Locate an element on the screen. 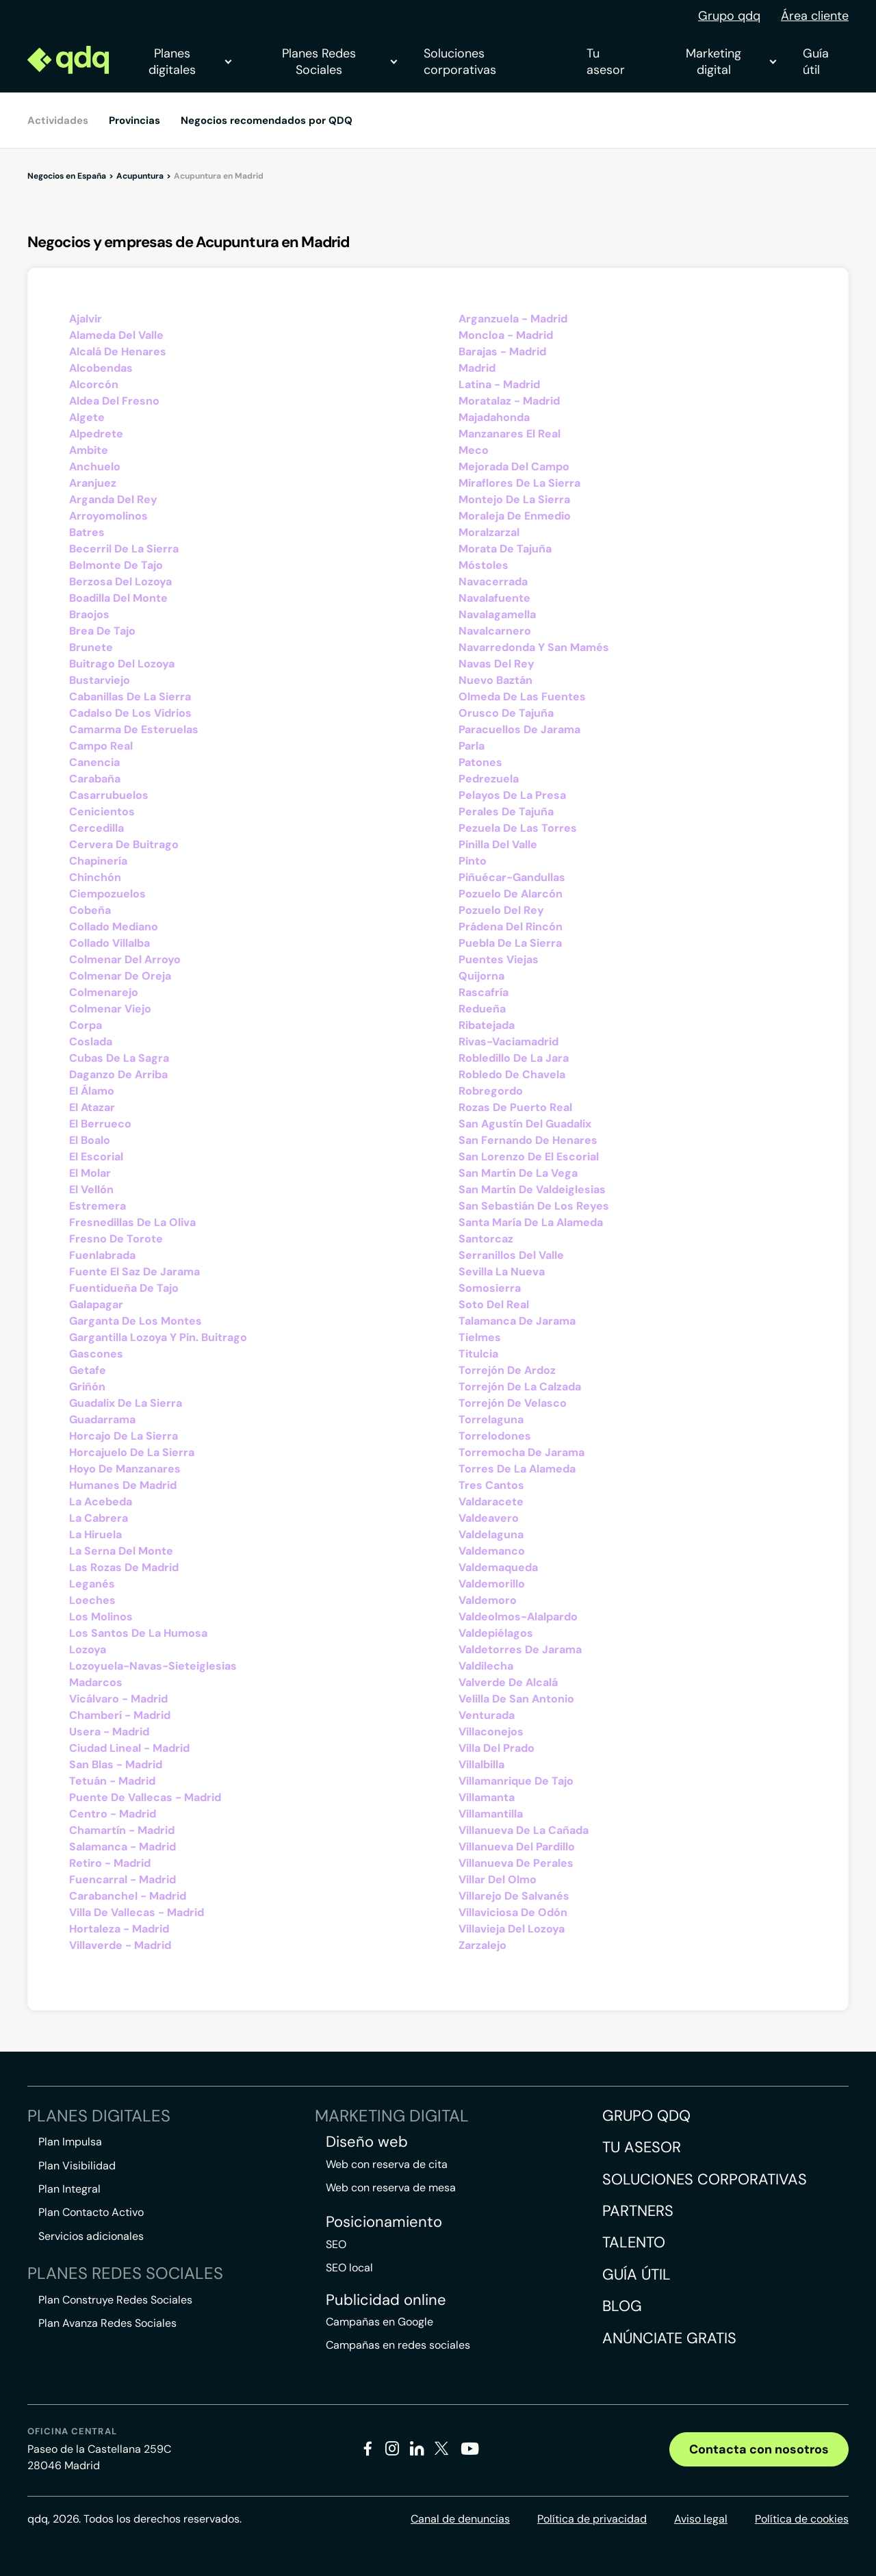  Cobeña is located at coordinates (90, 910).